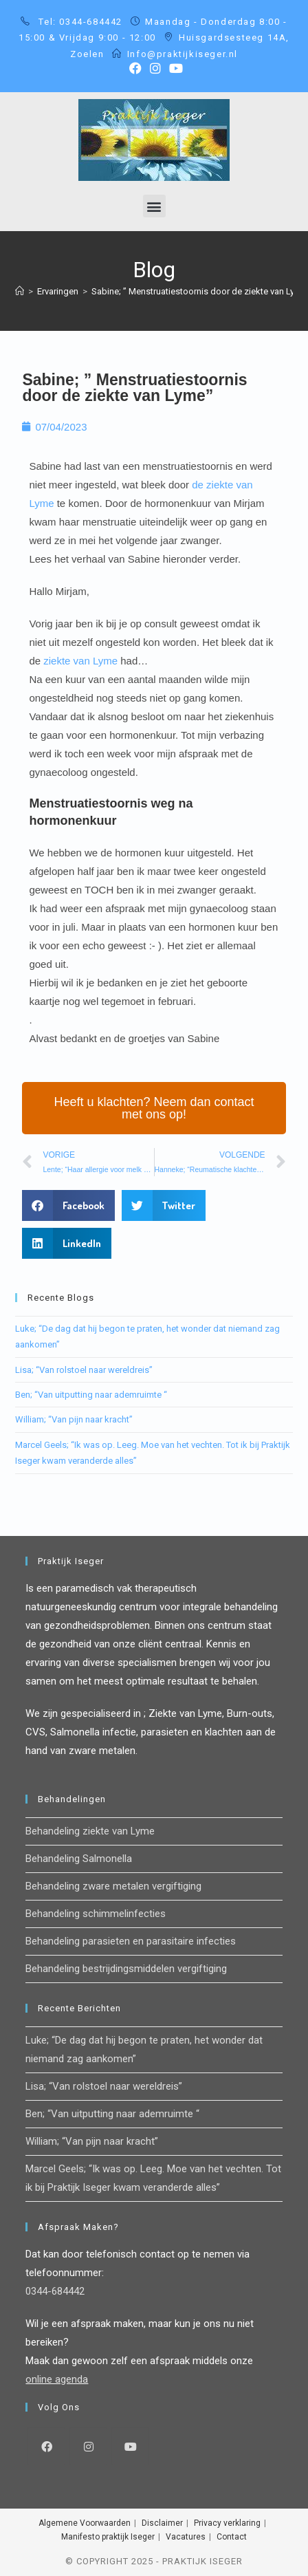 The width and height of the screenshot is (308, 2576). Describe the element at coordinates (174, 68) in the screenshot. I see `[YouTube (opent in een nieuwe tab)]` at that location.